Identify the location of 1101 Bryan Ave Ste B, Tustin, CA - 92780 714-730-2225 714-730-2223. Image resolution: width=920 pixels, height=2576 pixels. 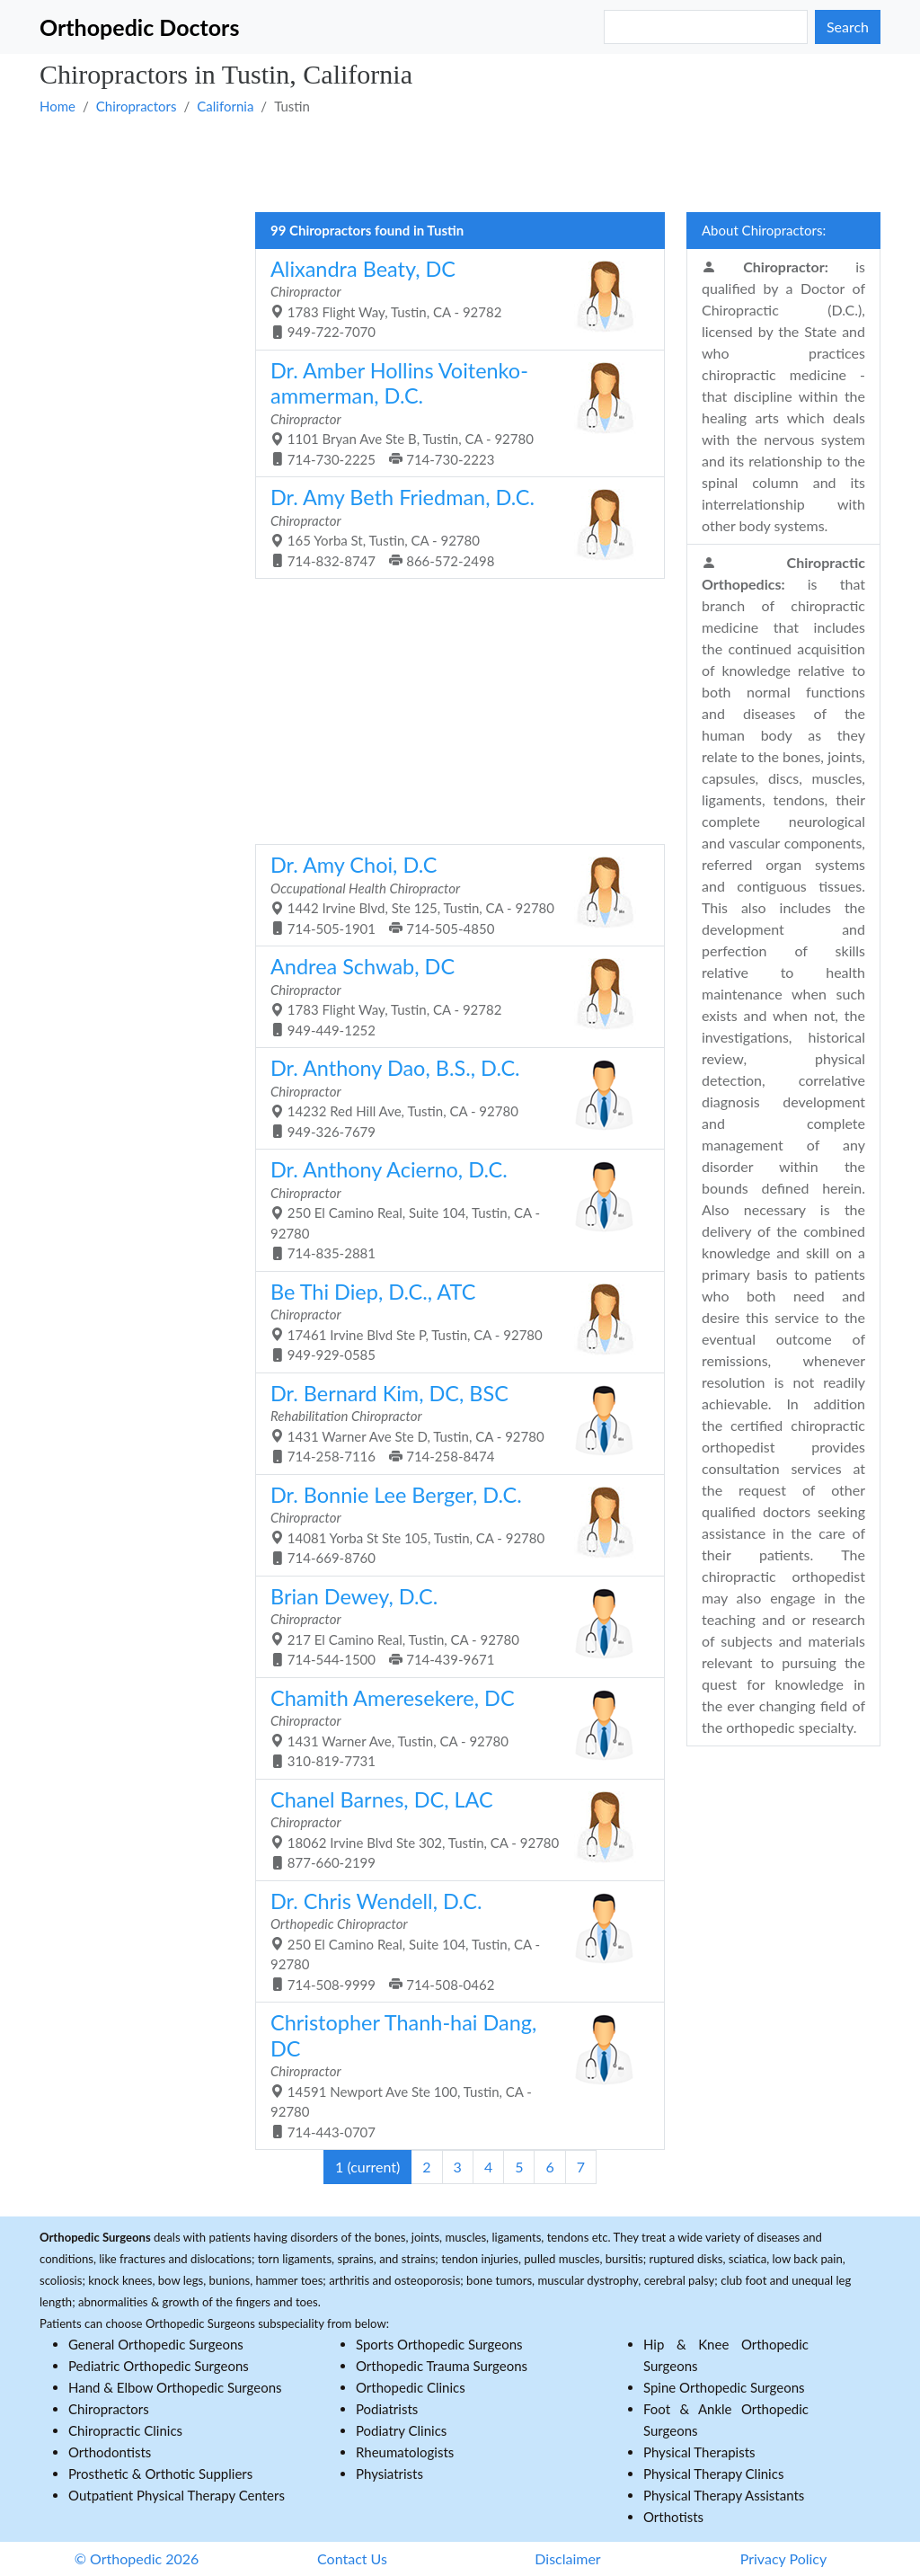
(453, 412).